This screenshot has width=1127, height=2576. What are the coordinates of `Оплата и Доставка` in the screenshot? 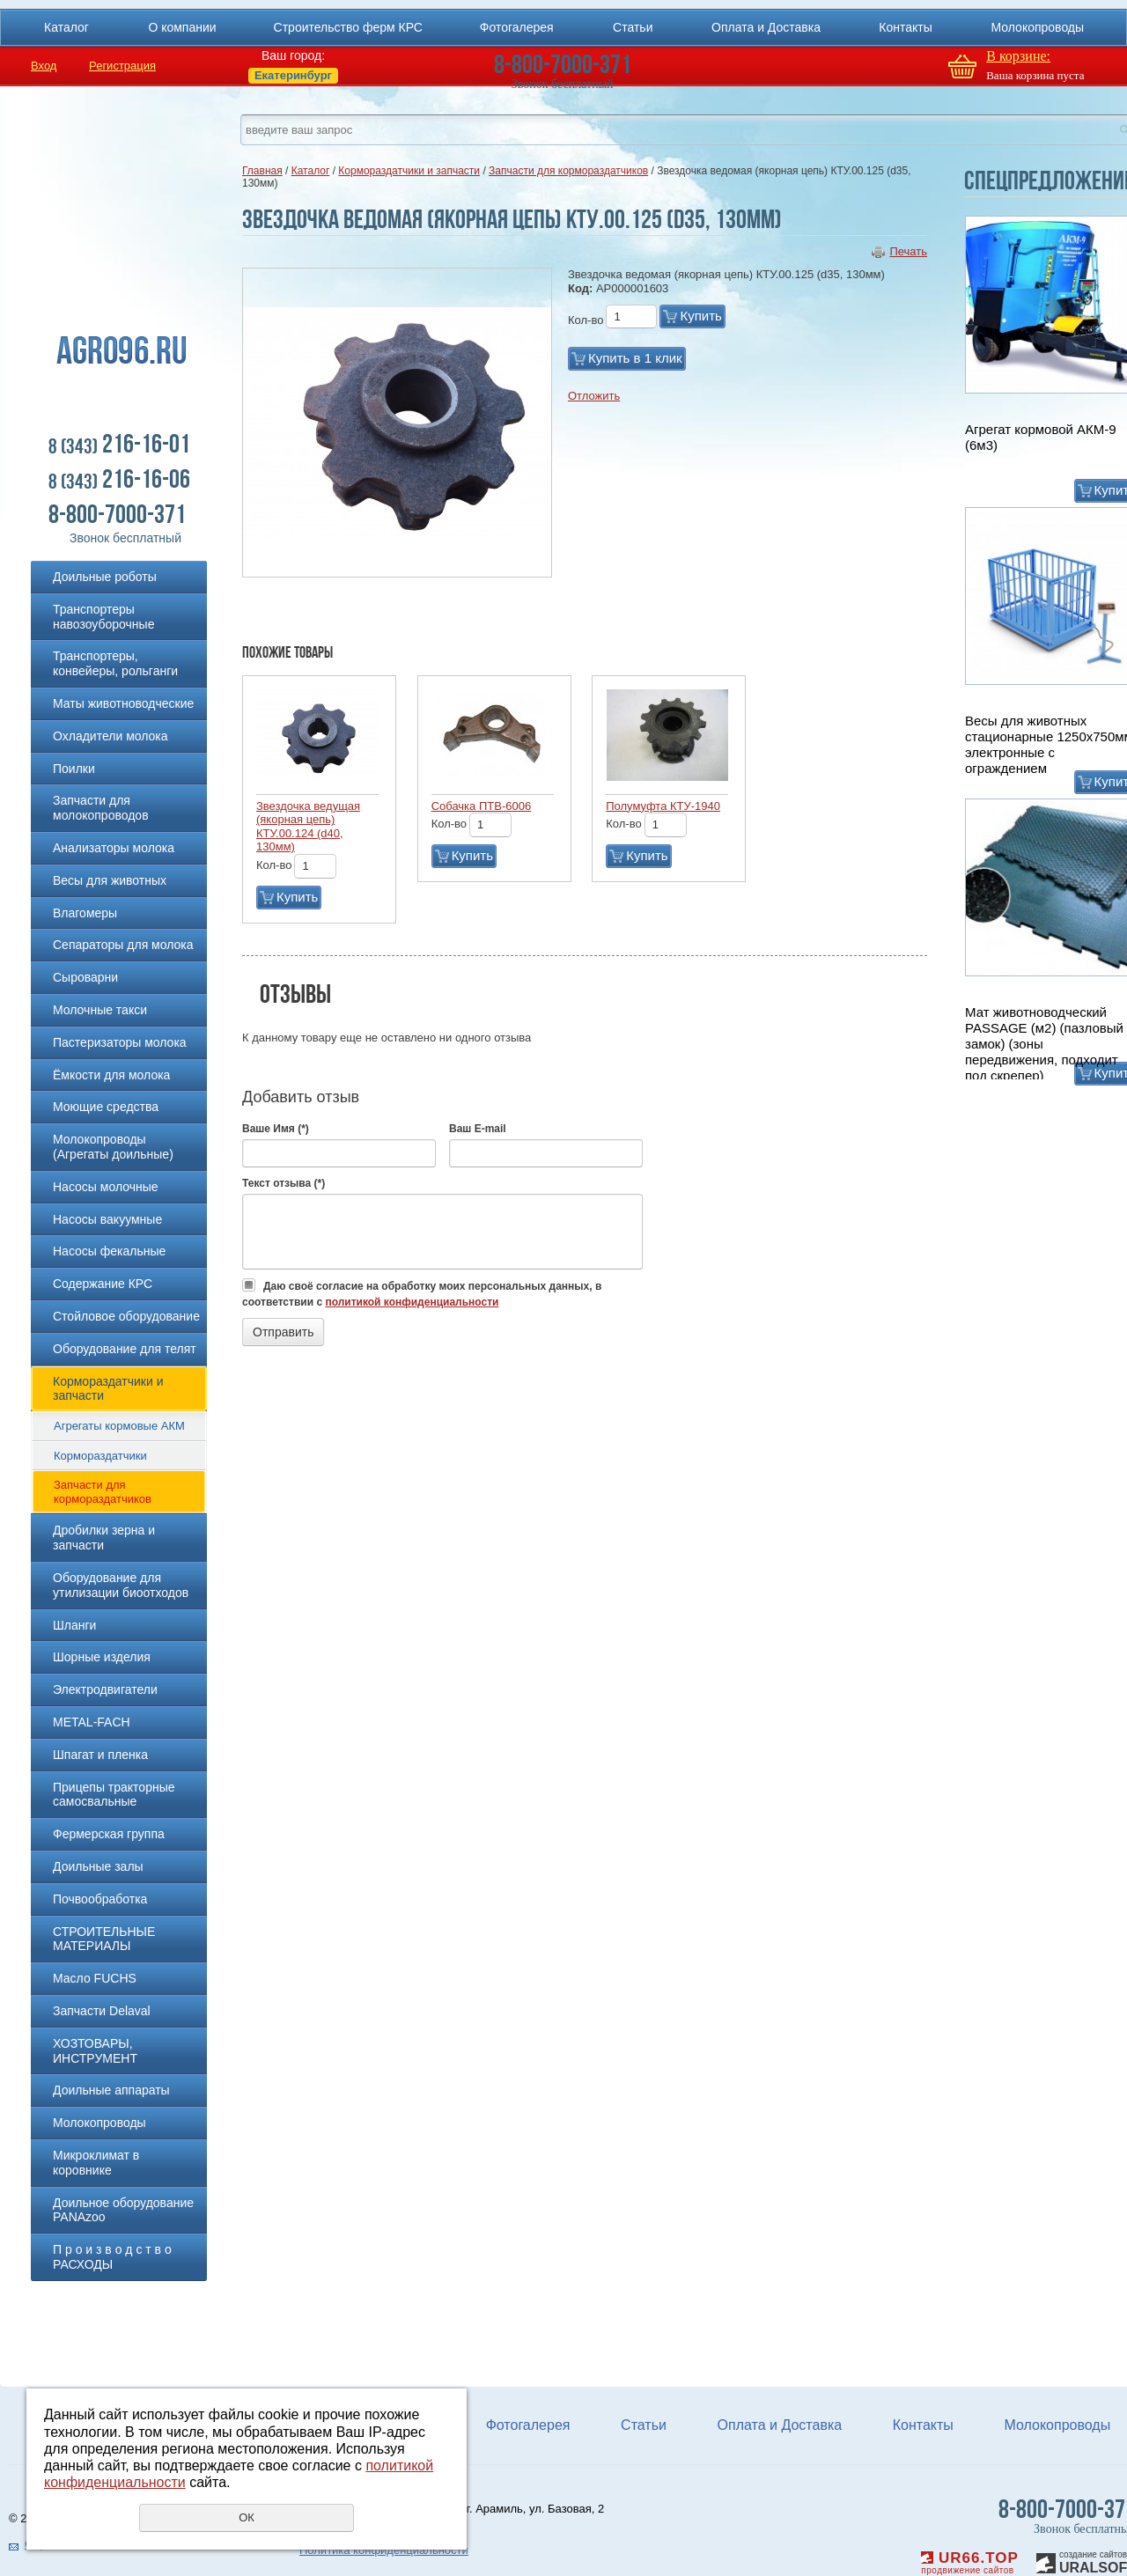 It's located at (766, 27).